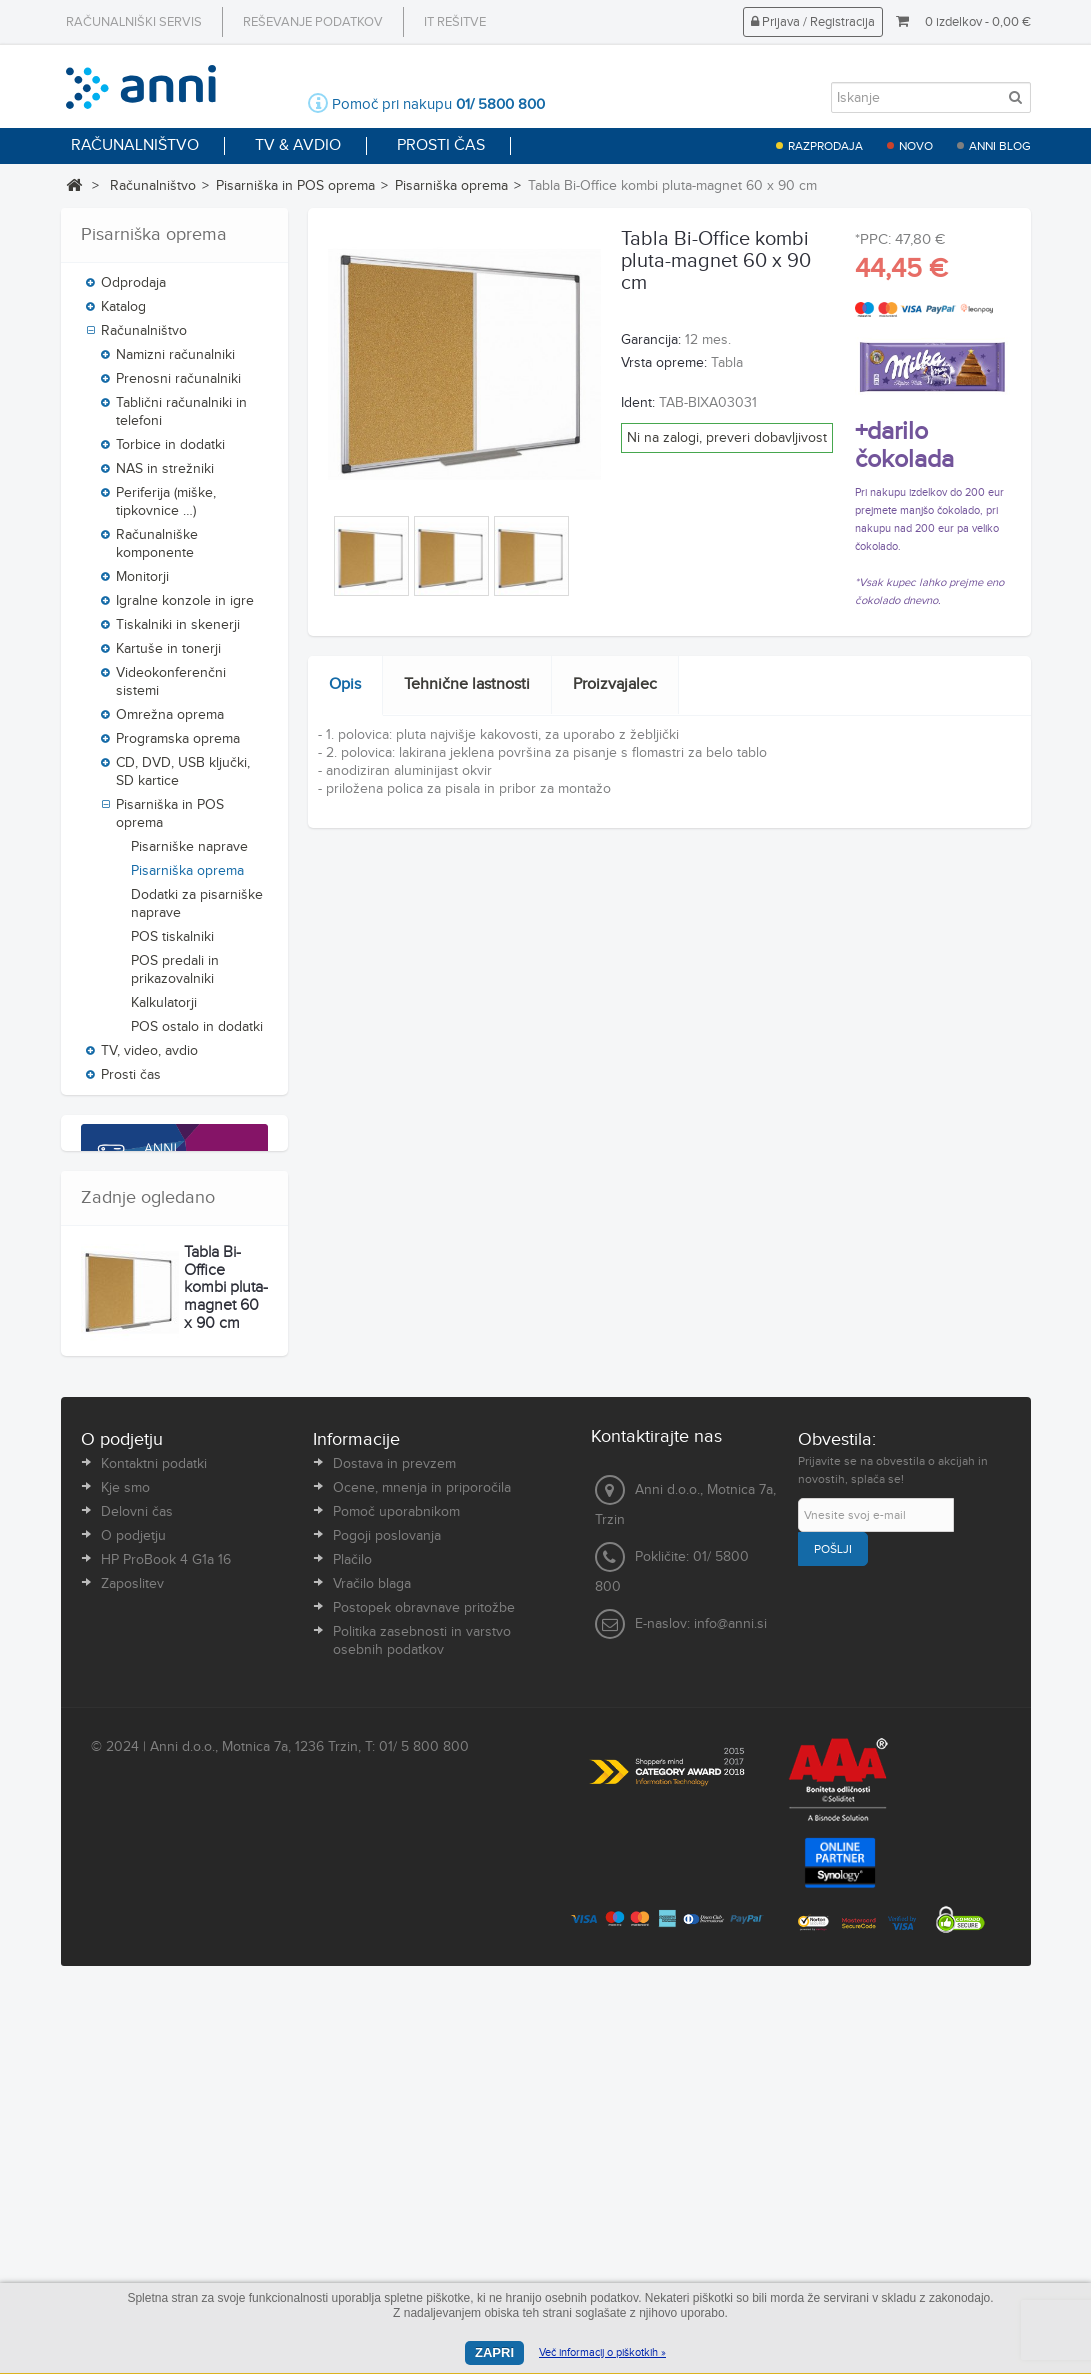 Image resolution: width=1091 pixels, height=2374 pixels. What do you see at coordinates (825, 146) in the screenshot?
I see `Razprodaja` at bounding box center [825, 146].